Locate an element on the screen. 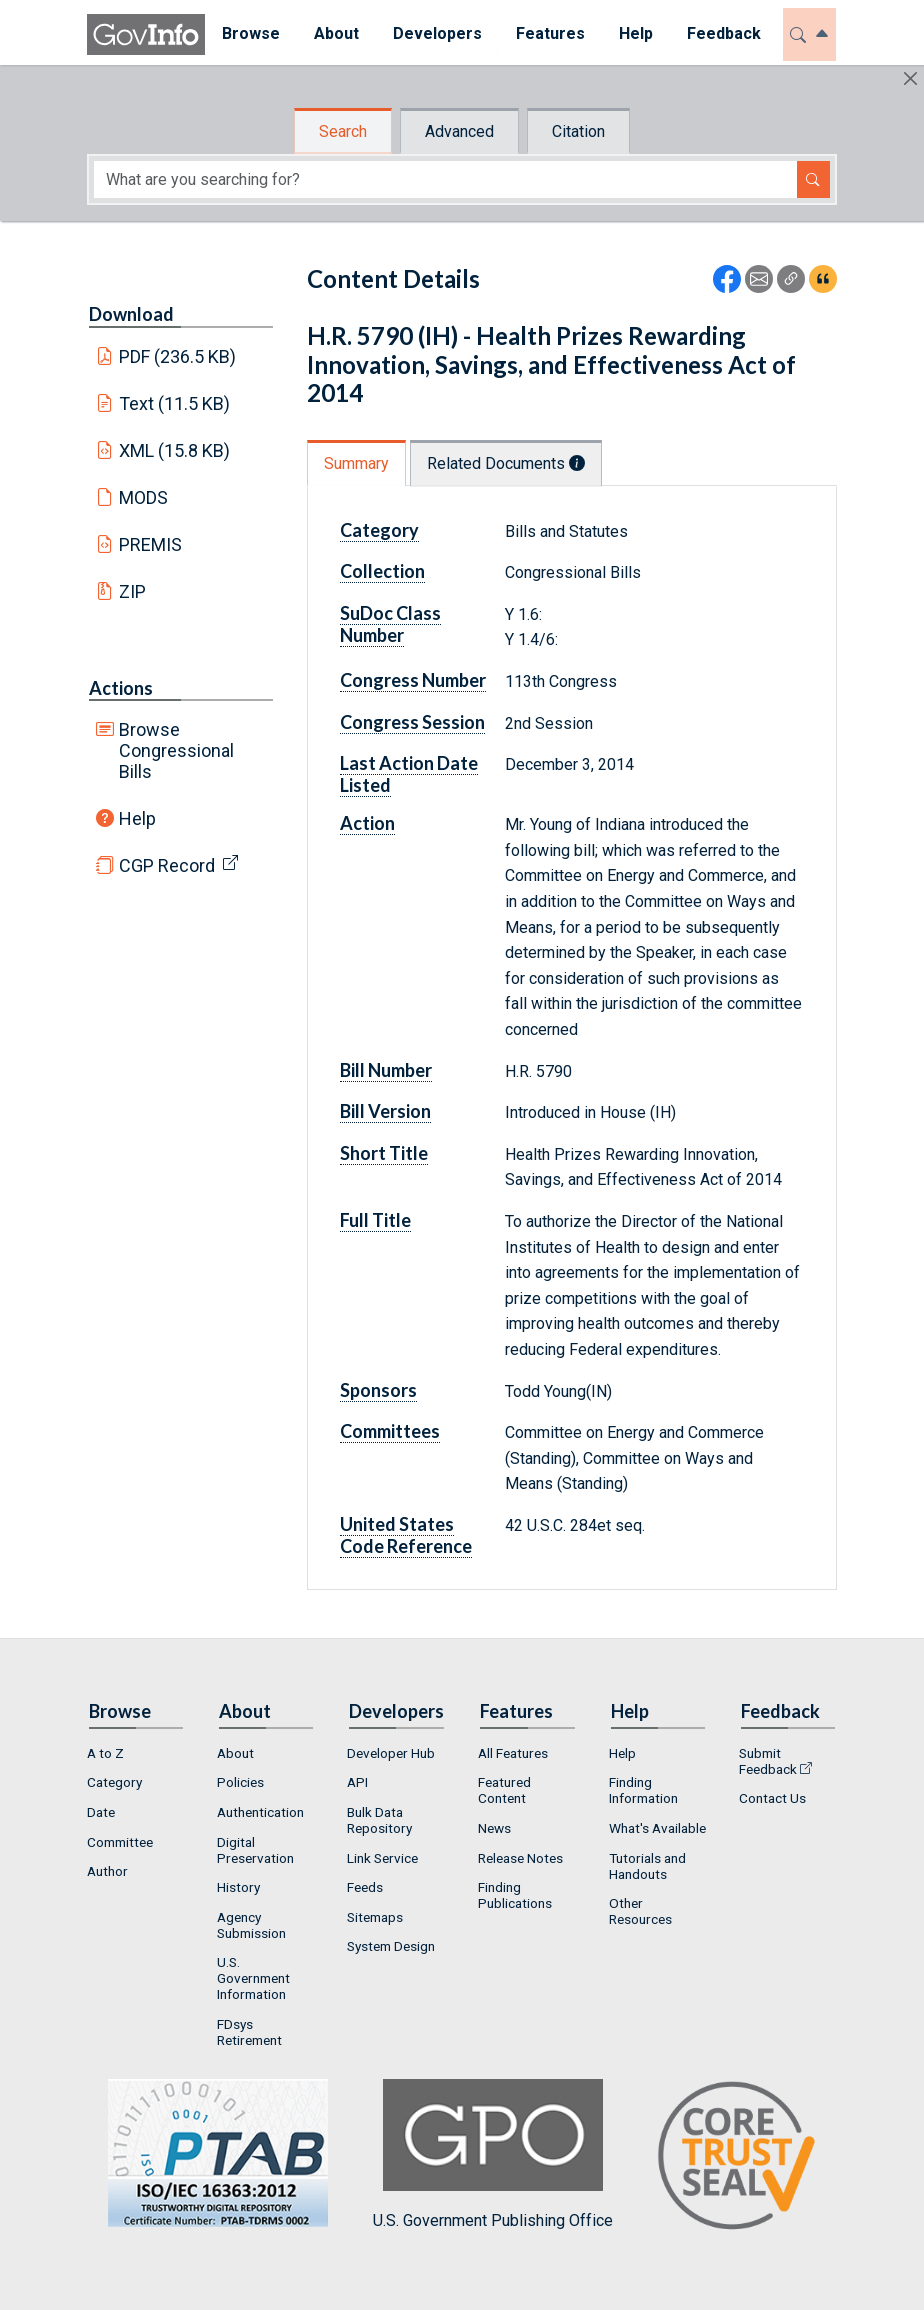  Policies is located at coordinates (240, 1782).